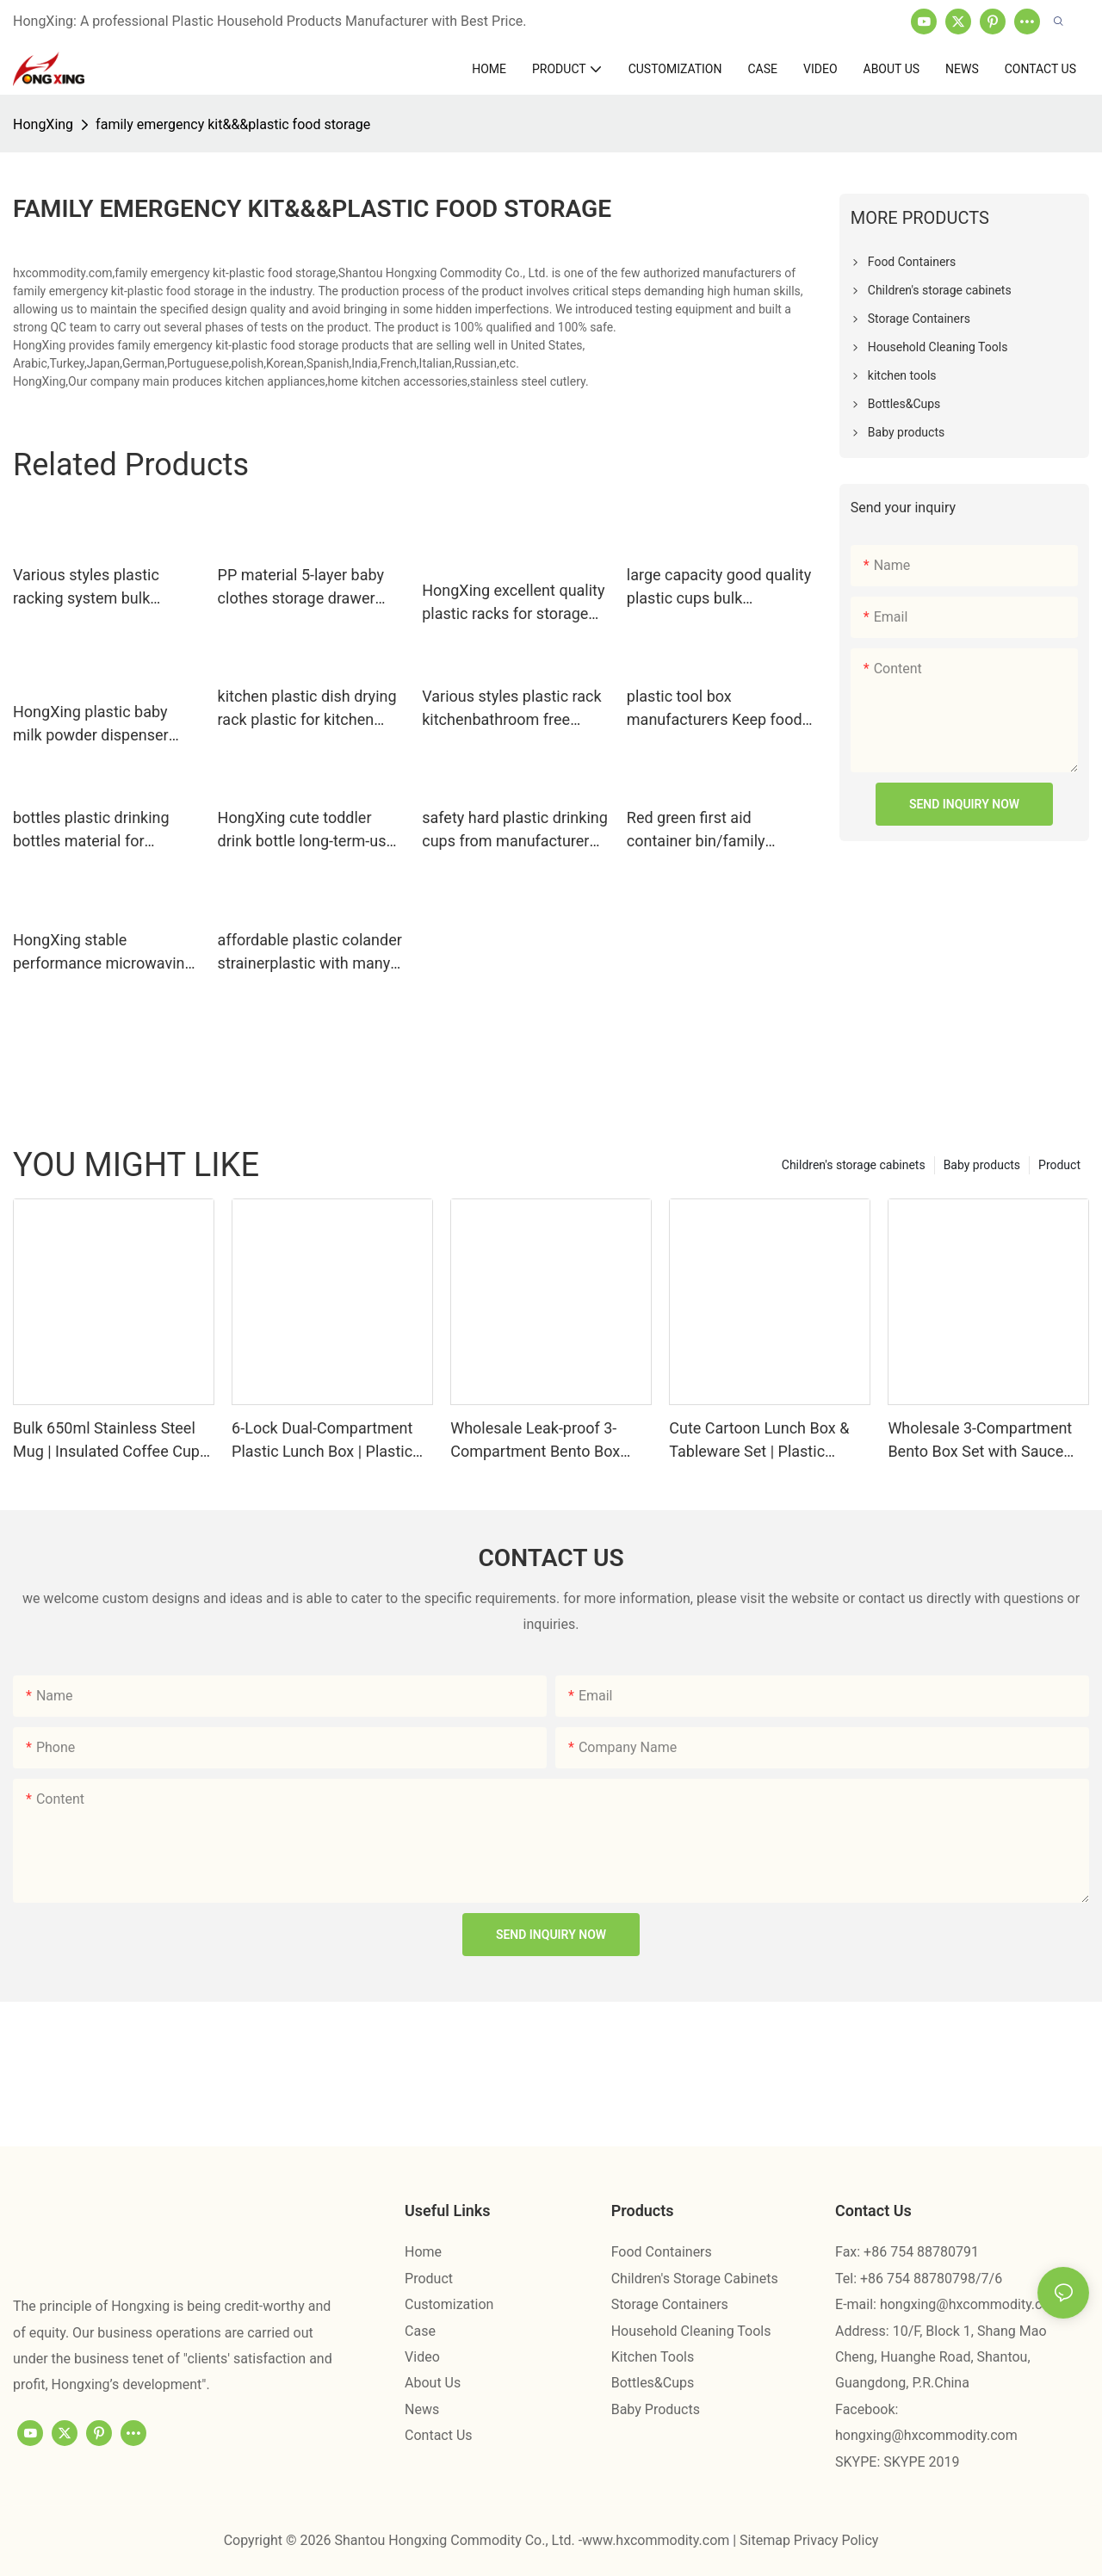 The image size is (1102, 2576). I want to click on HongXing stable performance microwaving food in plastic containers storage for macaron, so click(103, 953).